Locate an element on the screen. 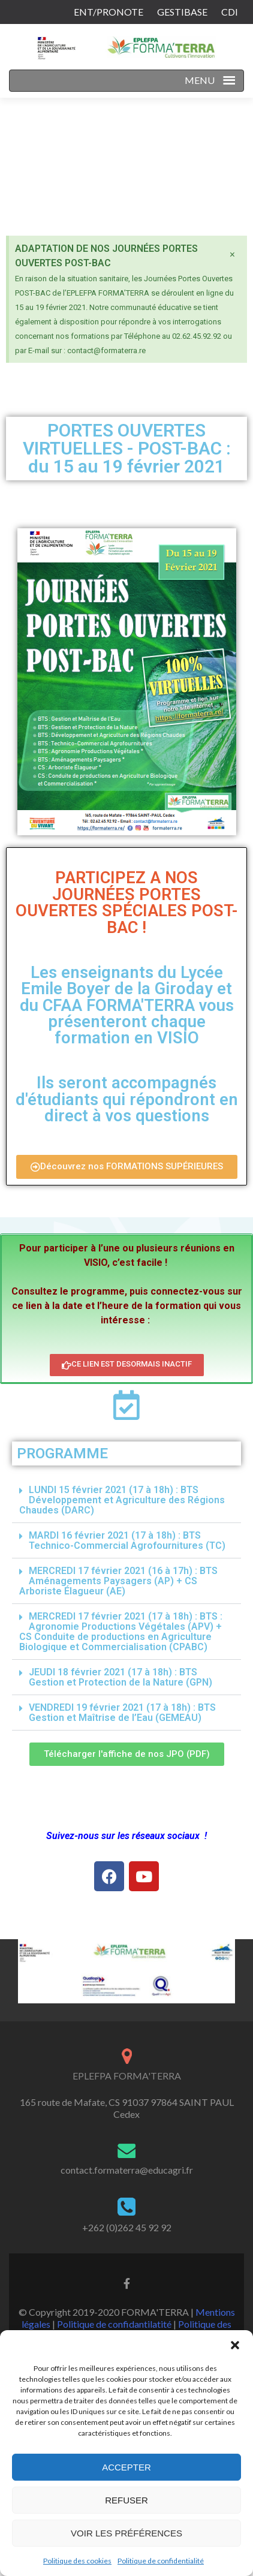  JEUDI 18 février 2021 (17 à 18h) : BTS Gestion et Protection de la Nature (GPN) is located at coordinates (120, 1677).